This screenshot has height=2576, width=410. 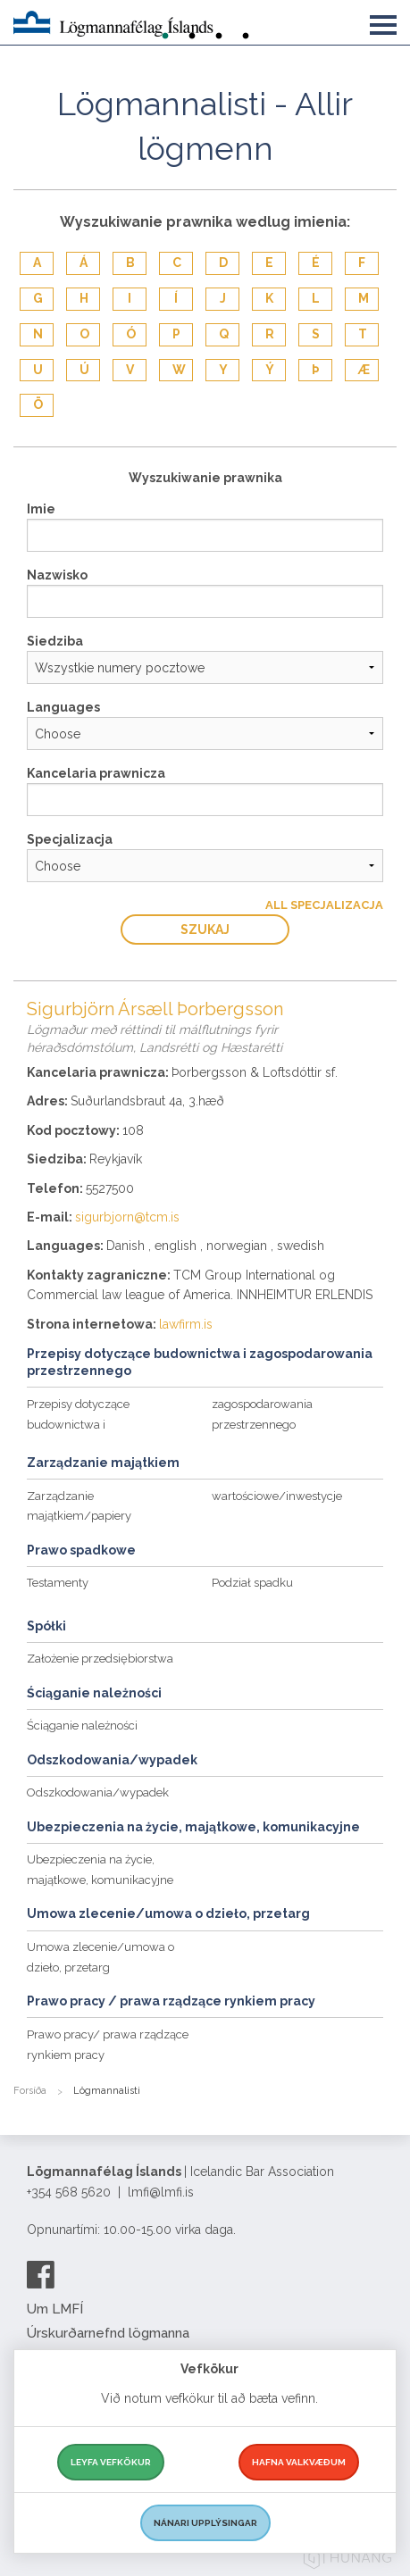 What do you see at coordinates (55, 641) in the screenshot?
I see `Siedziba` at bounding box center [55, 641].